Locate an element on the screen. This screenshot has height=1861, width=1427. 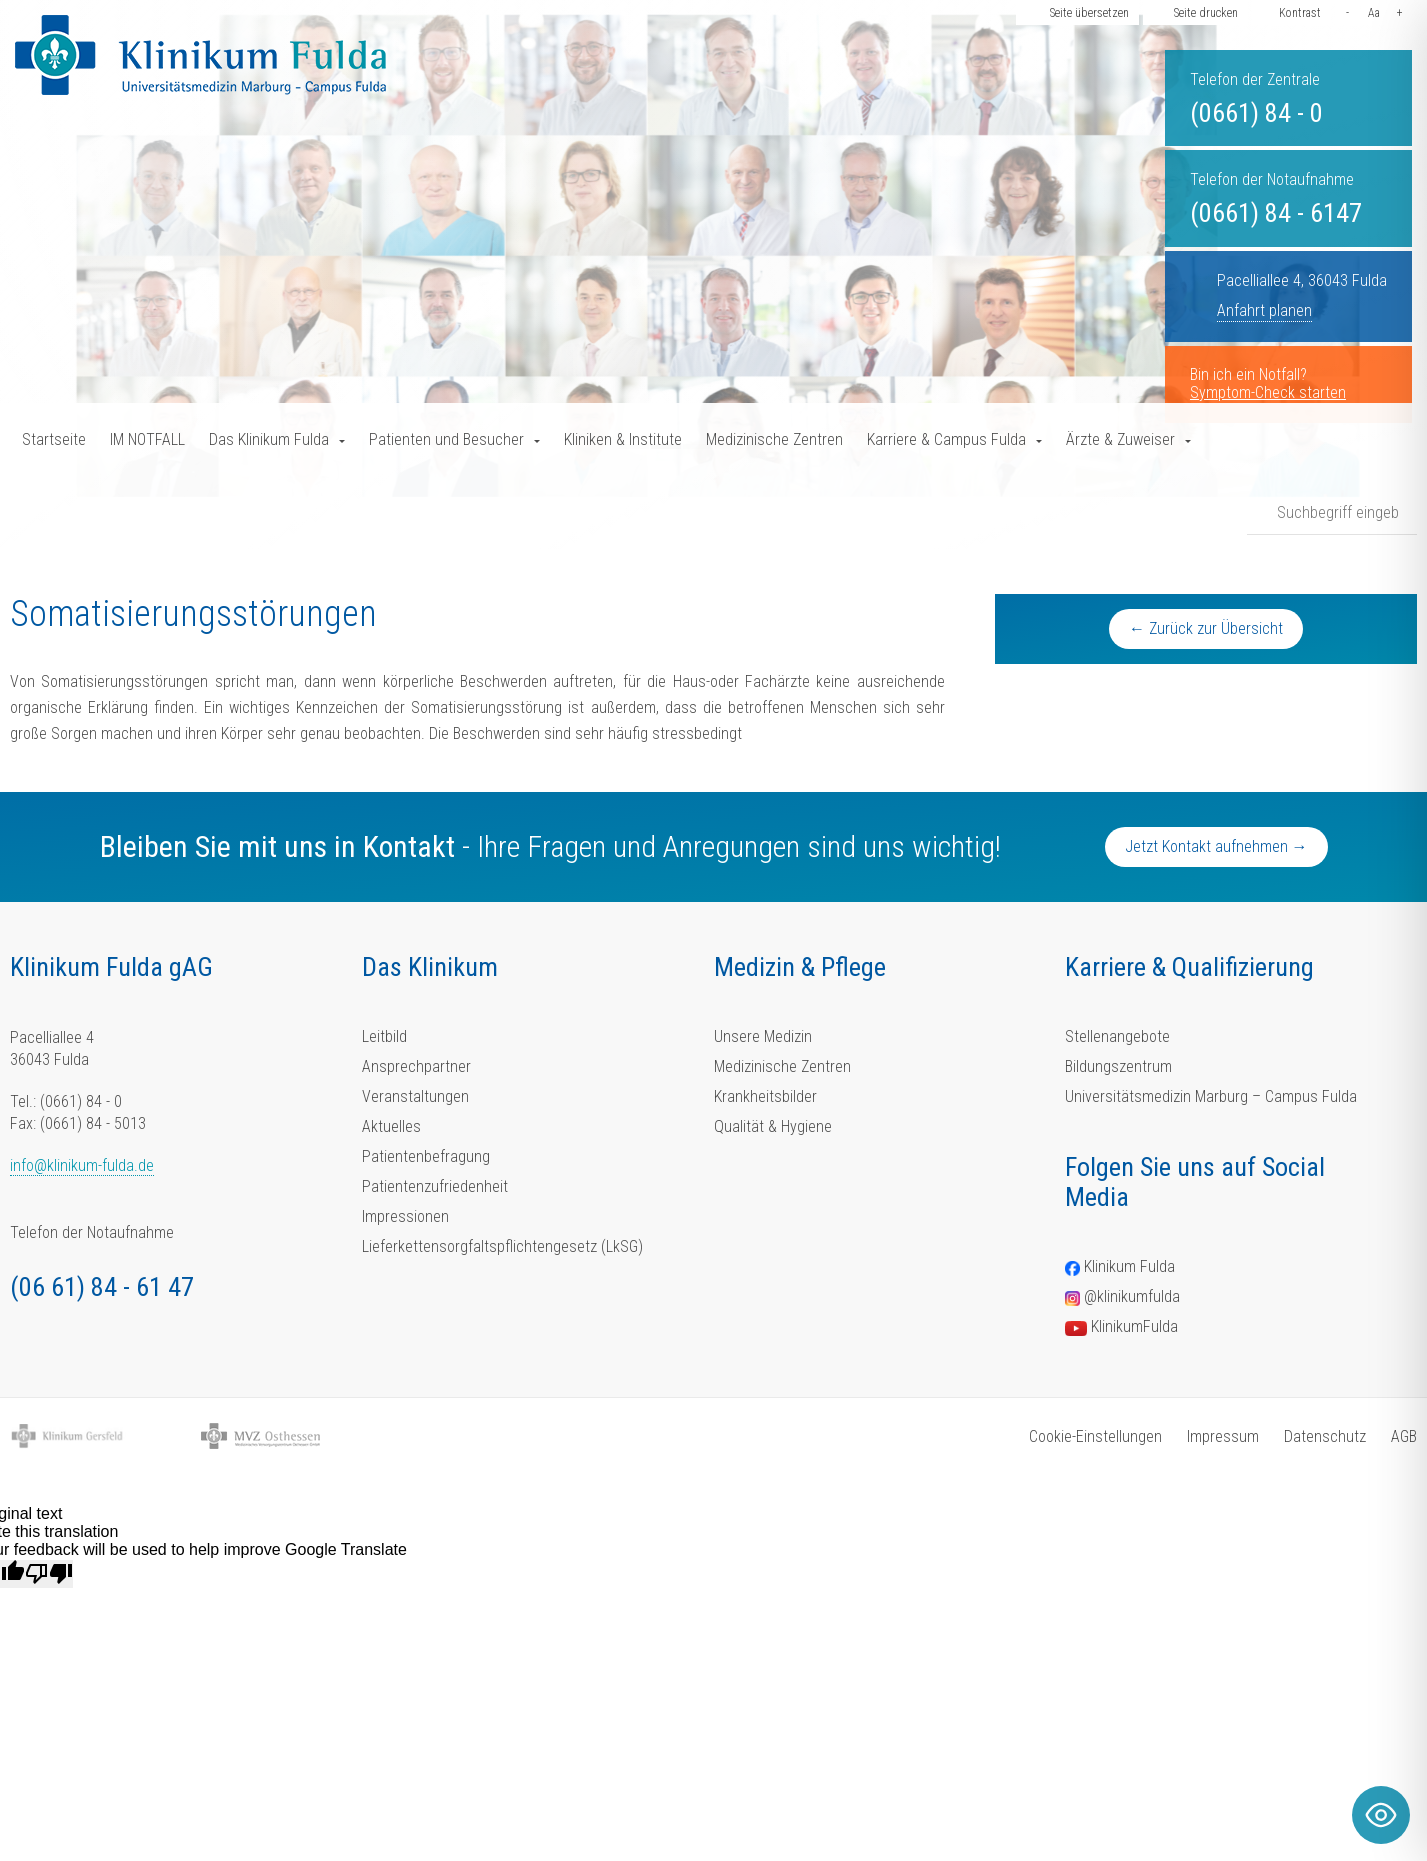
Krankheitsbilder is located at coordinates (765, 1096).